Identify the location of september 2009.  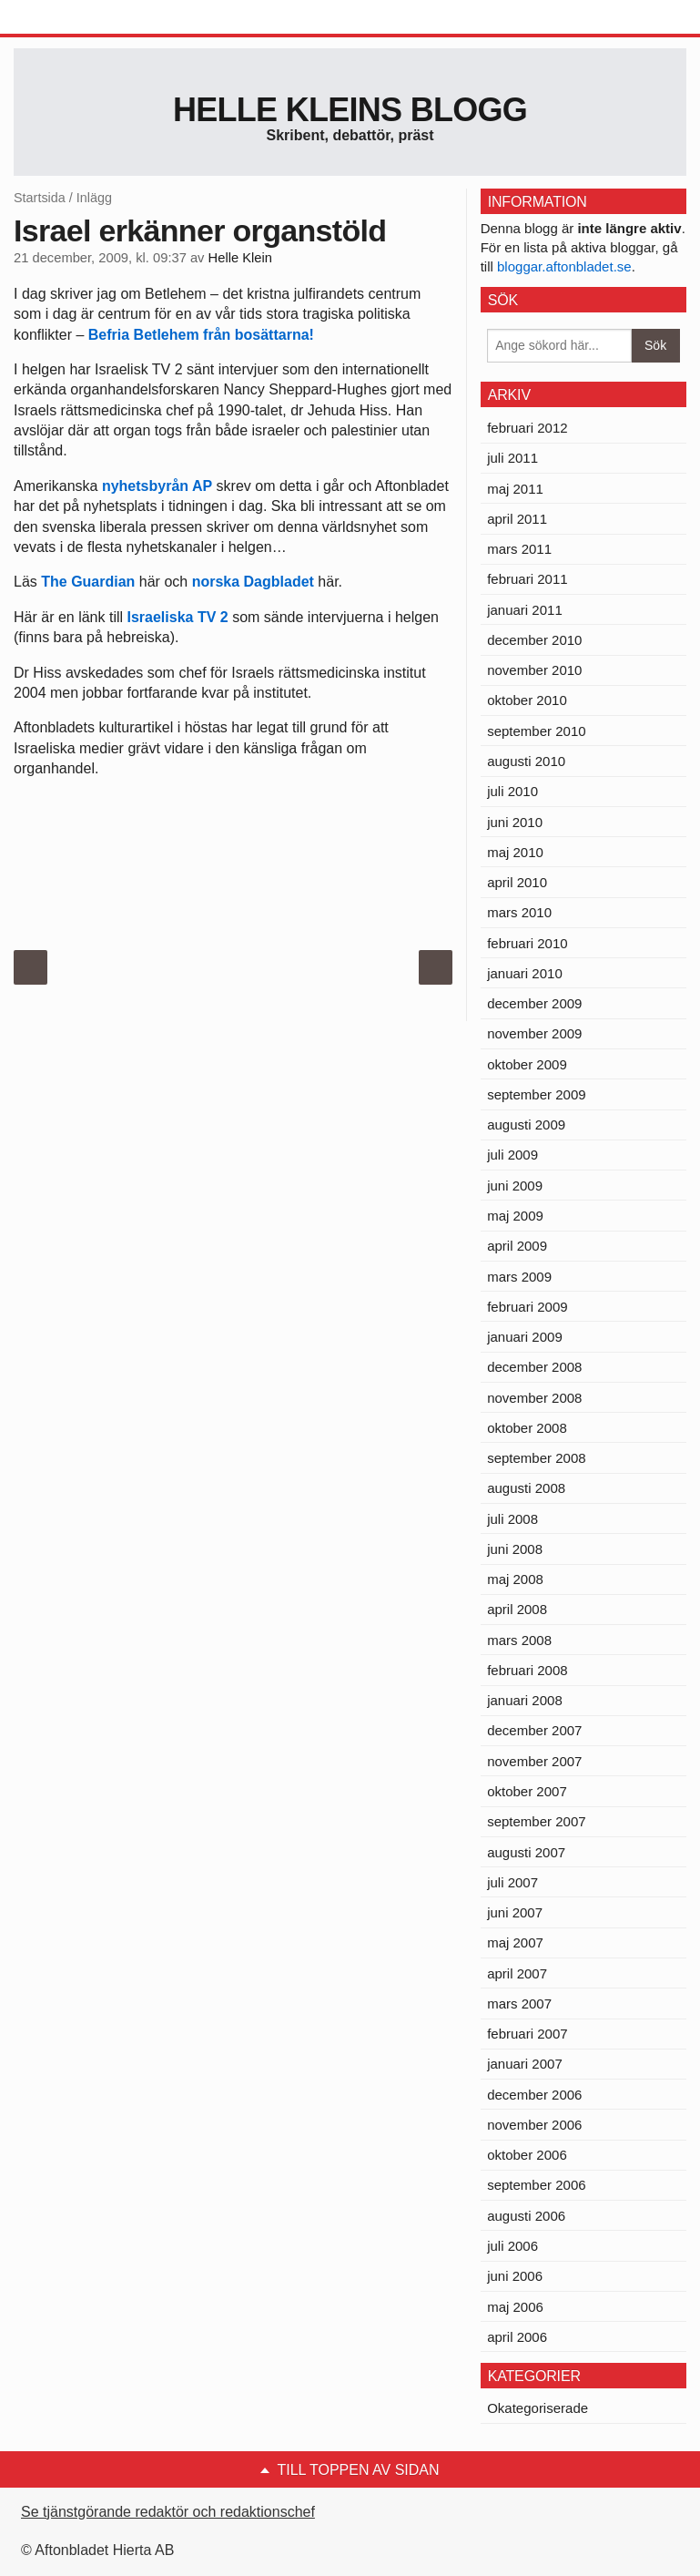
(536, 1094).